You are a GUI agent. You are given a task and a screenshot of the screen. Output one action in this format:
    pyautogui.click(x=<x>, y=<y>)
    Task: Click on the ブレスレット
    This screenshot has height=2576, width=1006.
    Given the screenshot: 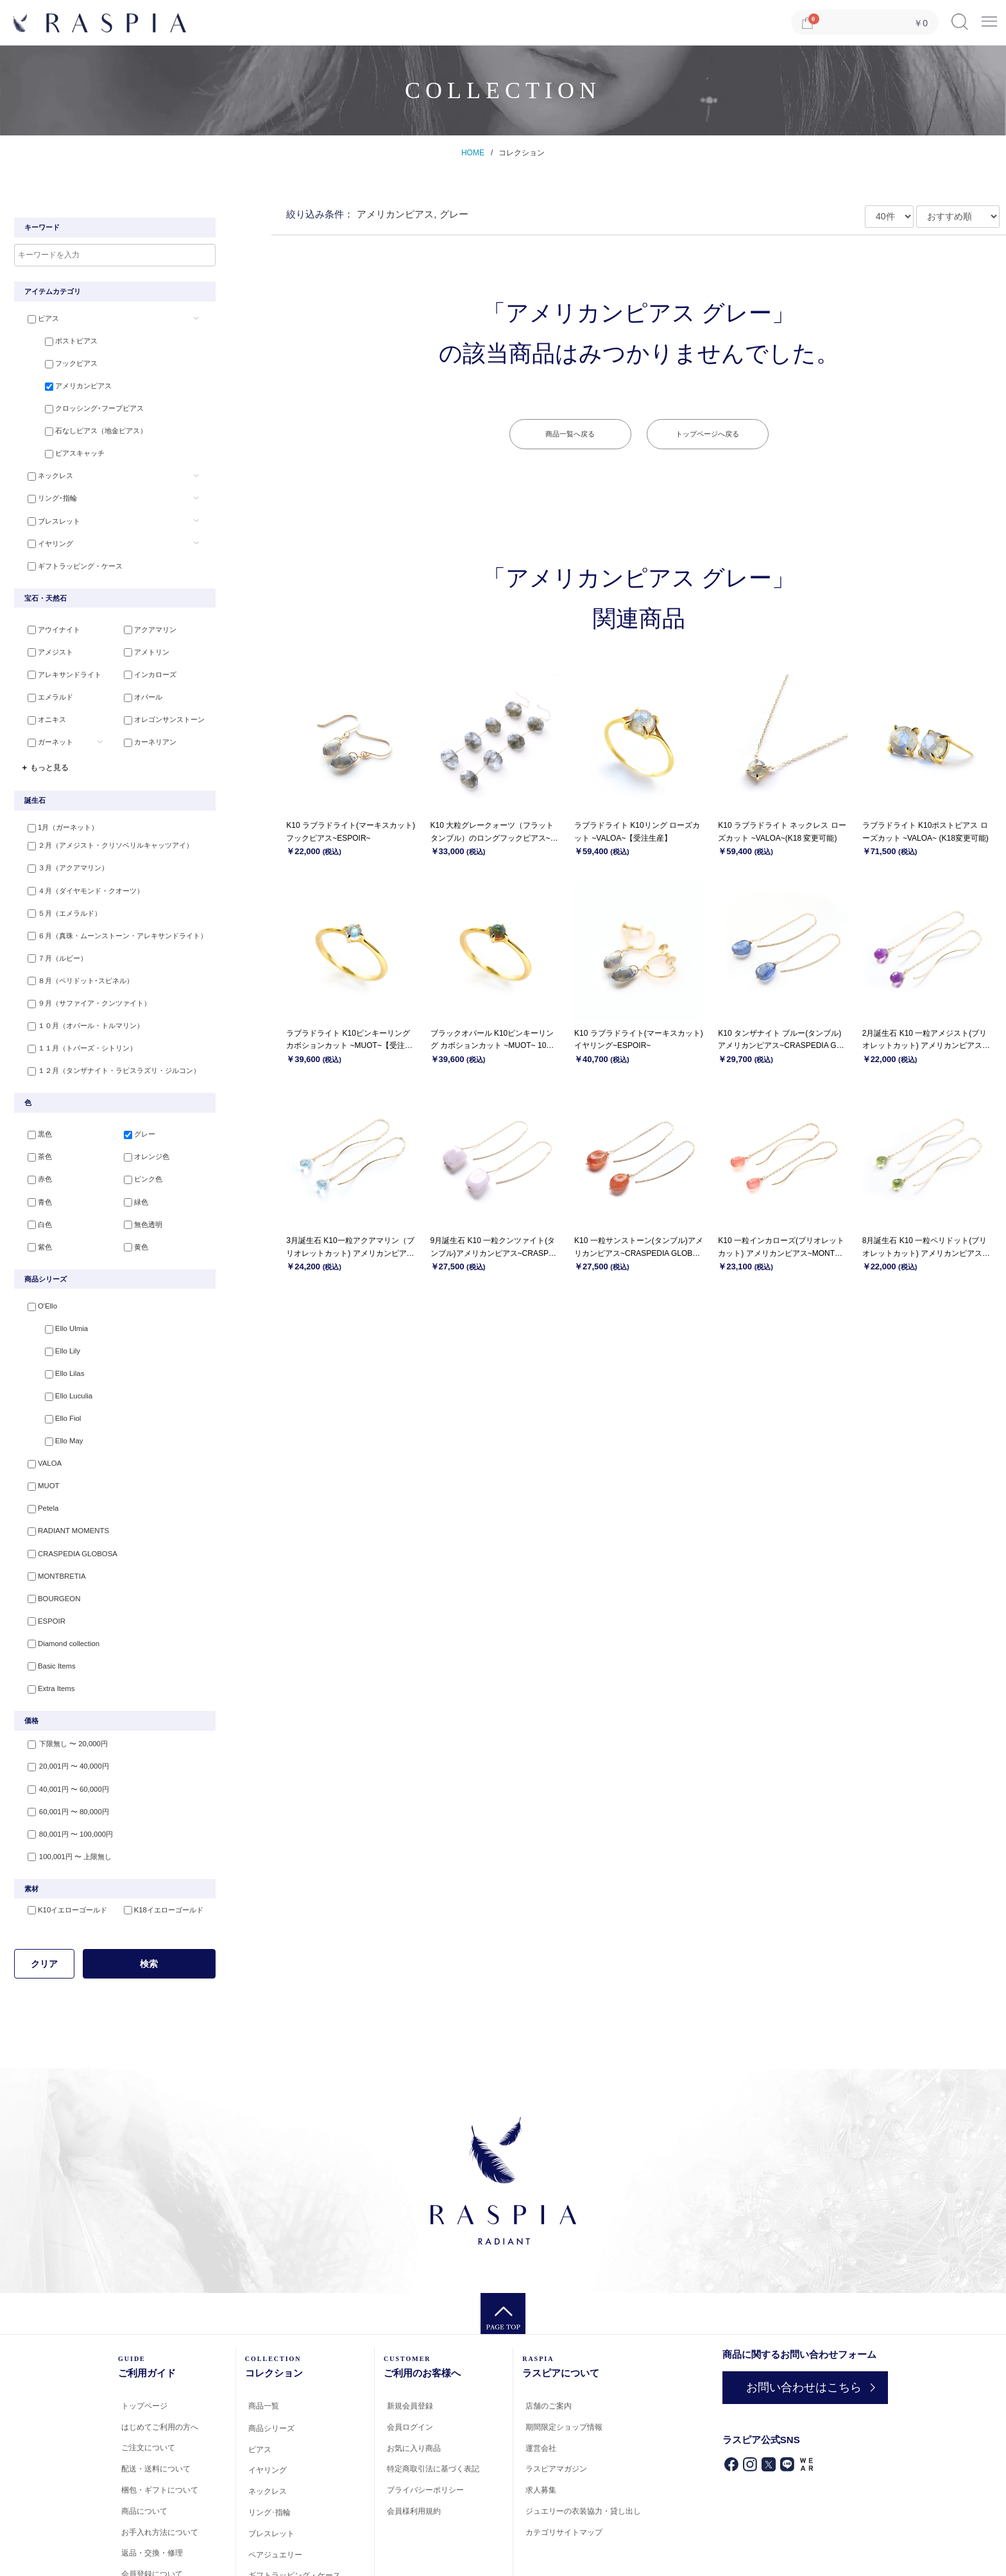 What is the action you would take?
    pyautogui.click(x=47, y=506)
    